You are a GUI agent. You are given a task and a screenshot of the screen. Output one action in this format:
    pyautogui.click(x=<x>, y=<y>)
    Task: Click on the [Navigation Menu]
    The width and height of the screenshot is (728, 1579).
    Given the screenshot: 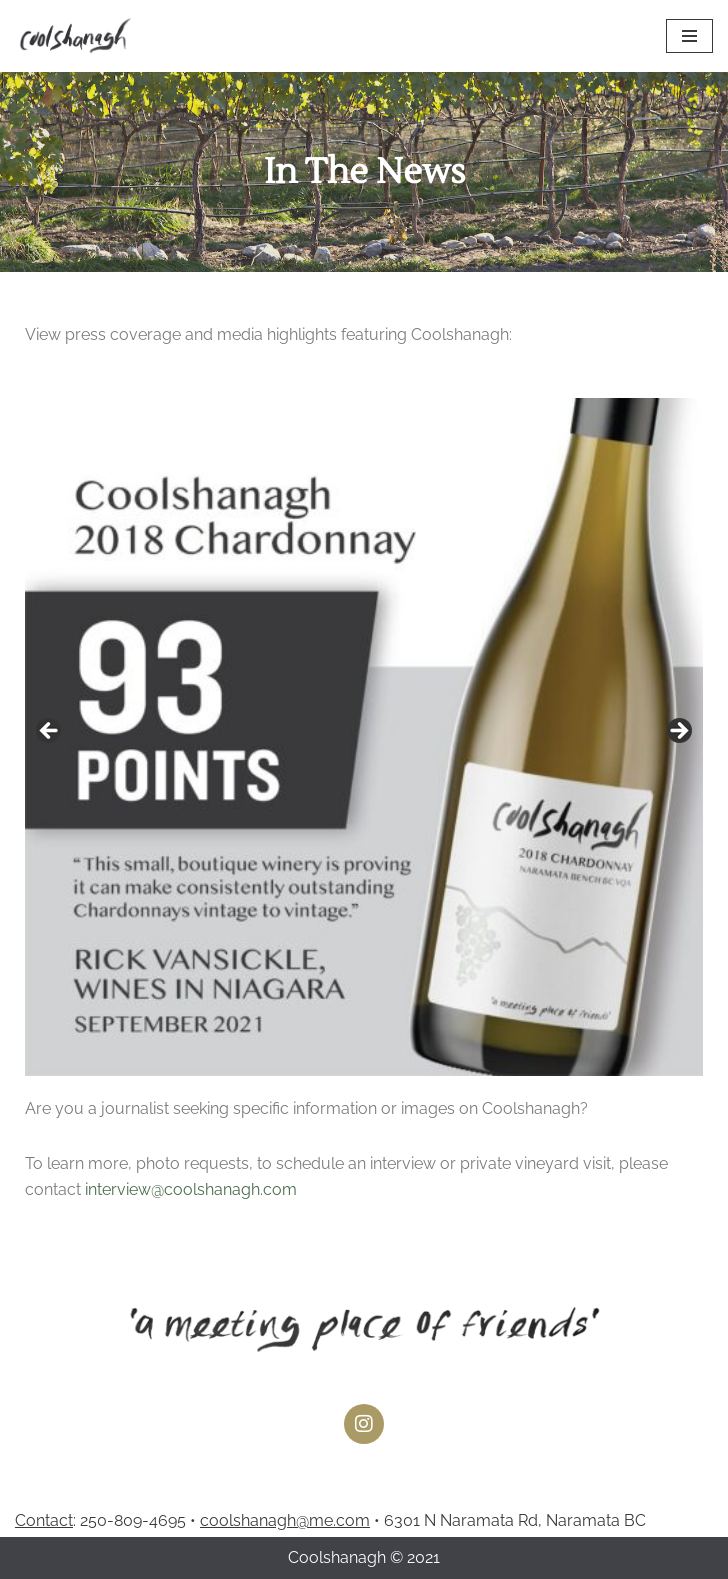 What is the action you would take?
    pyautogui.click(x=689, y=36)
    